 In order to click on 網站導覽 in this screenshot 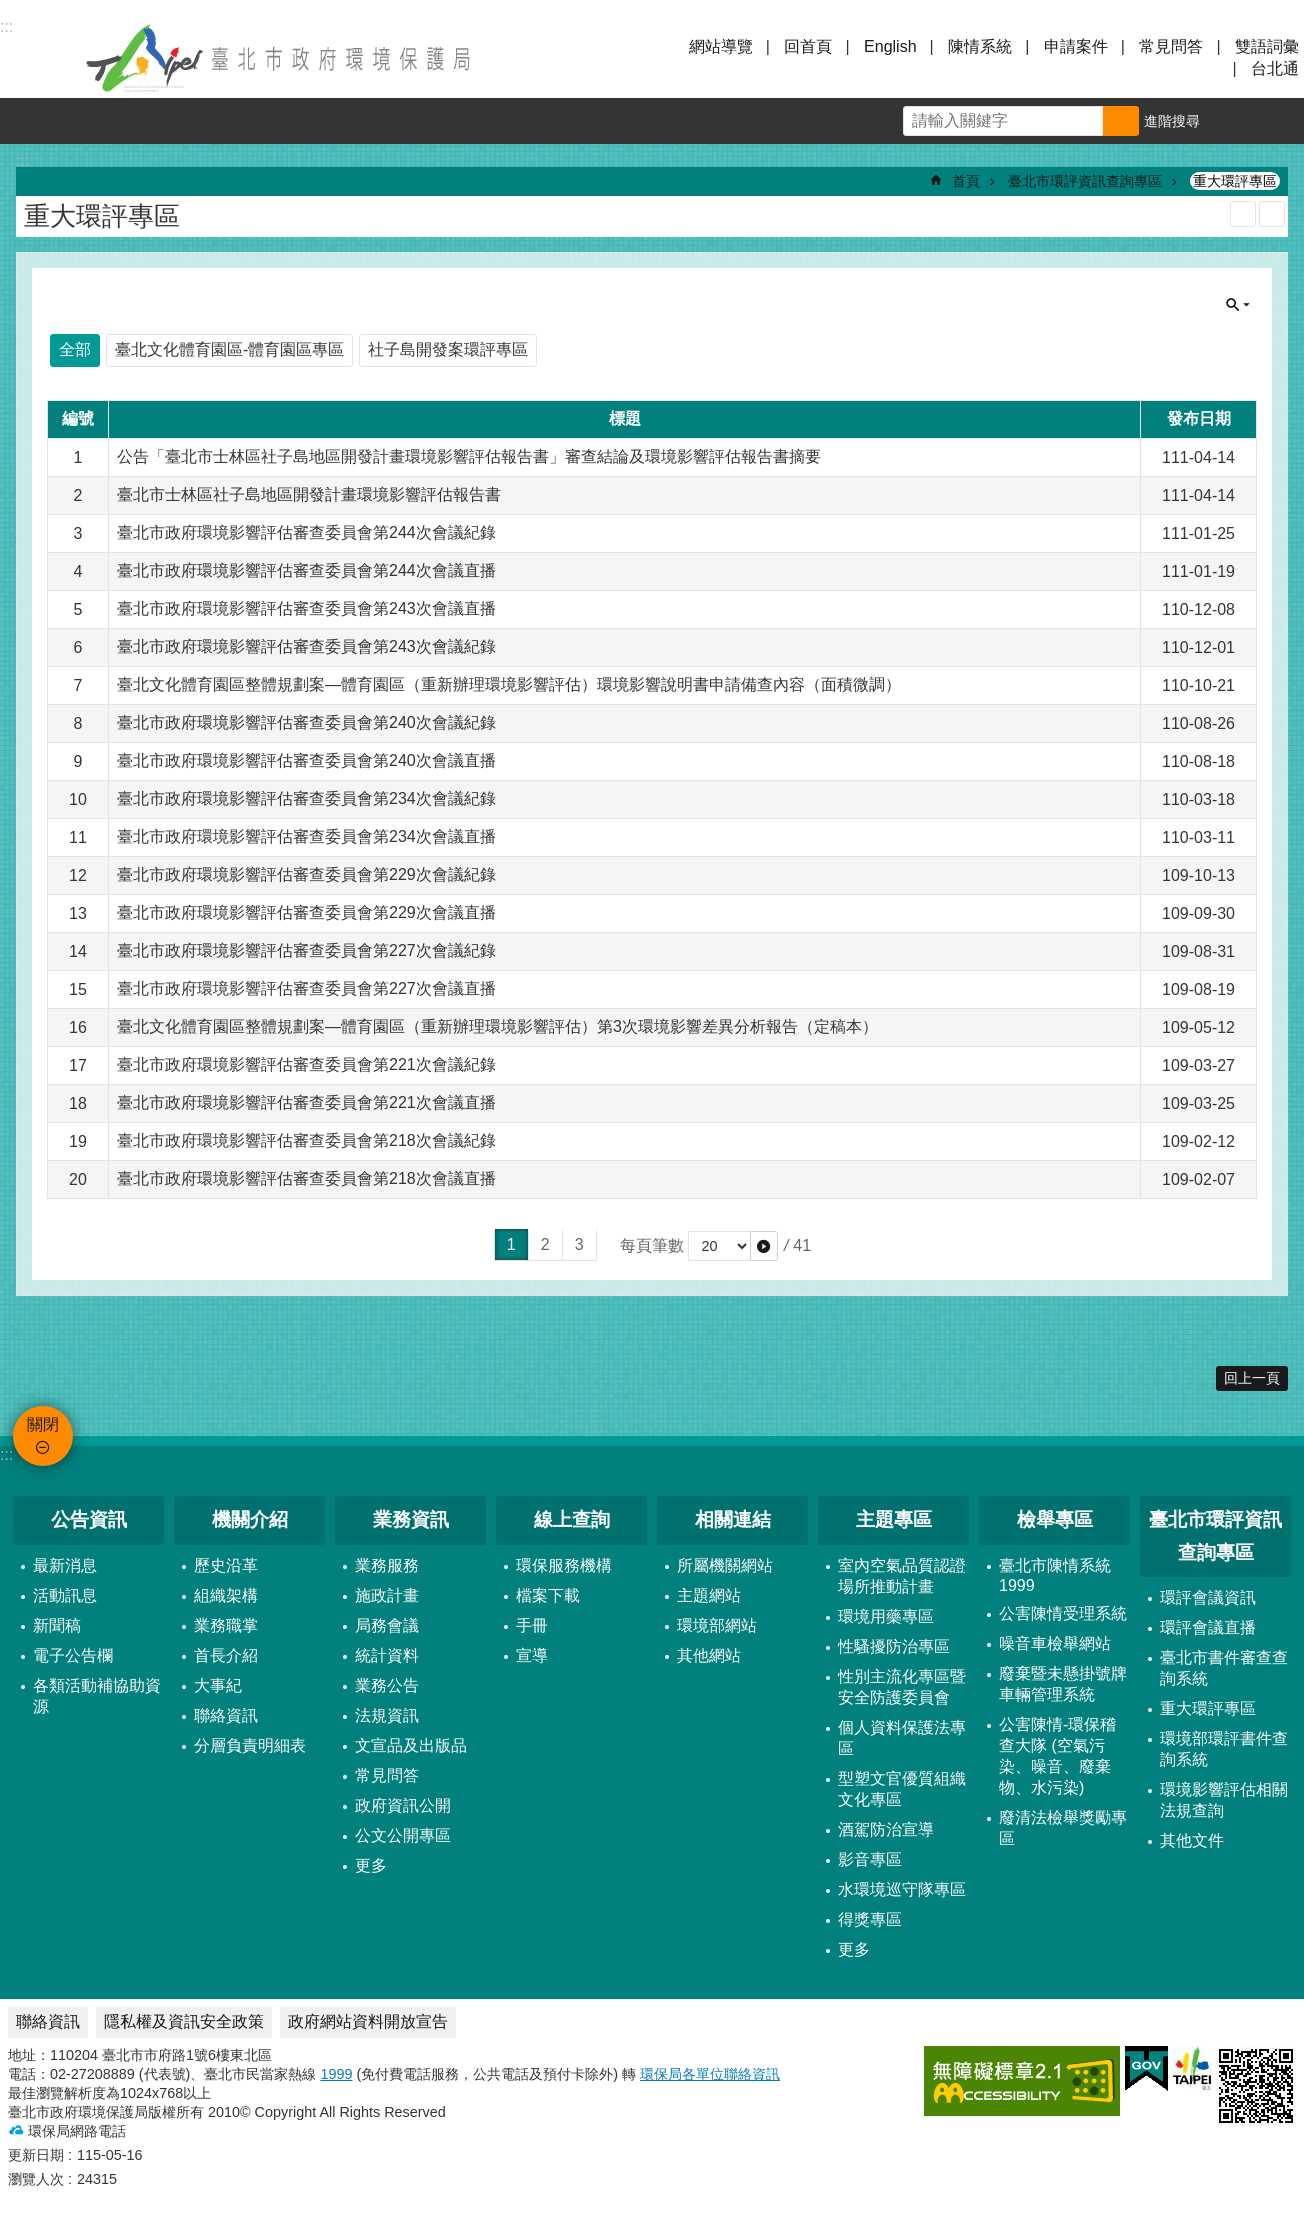, I will do `click(721, 46)`.